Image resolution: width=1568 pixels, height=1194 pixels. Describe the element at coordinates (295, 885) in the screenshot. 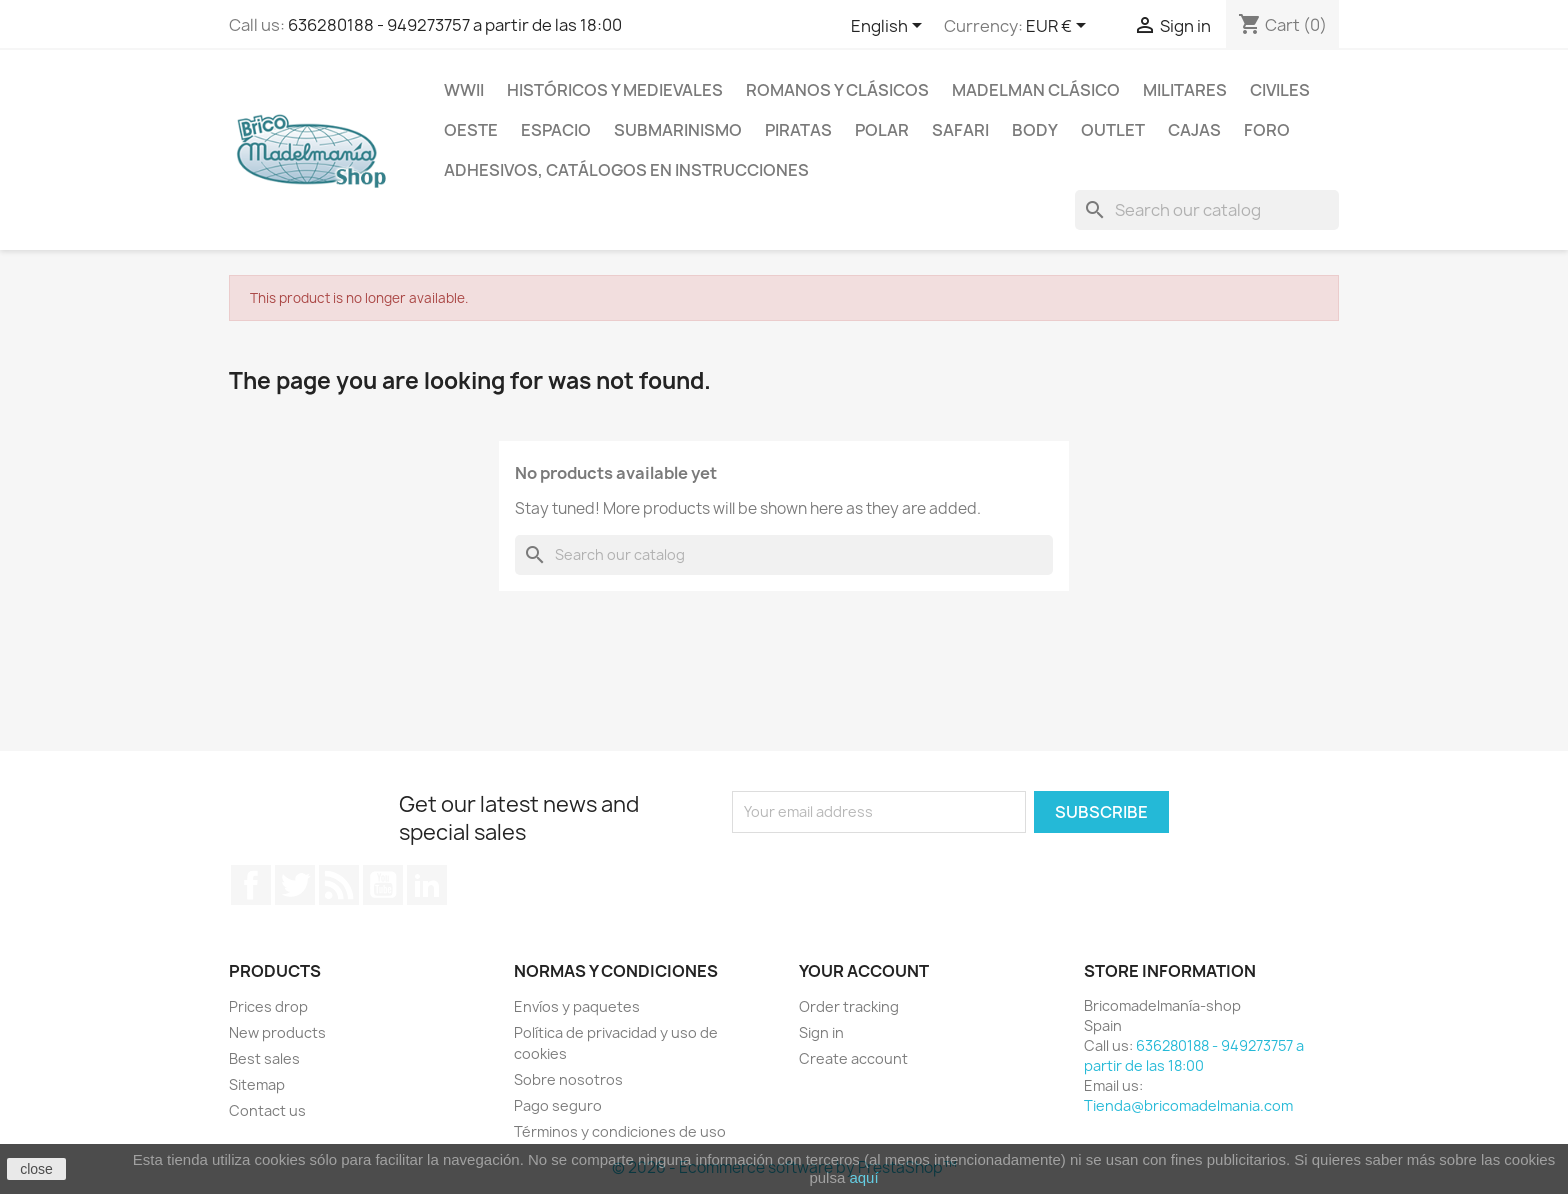

I see `Twitter` at that location.